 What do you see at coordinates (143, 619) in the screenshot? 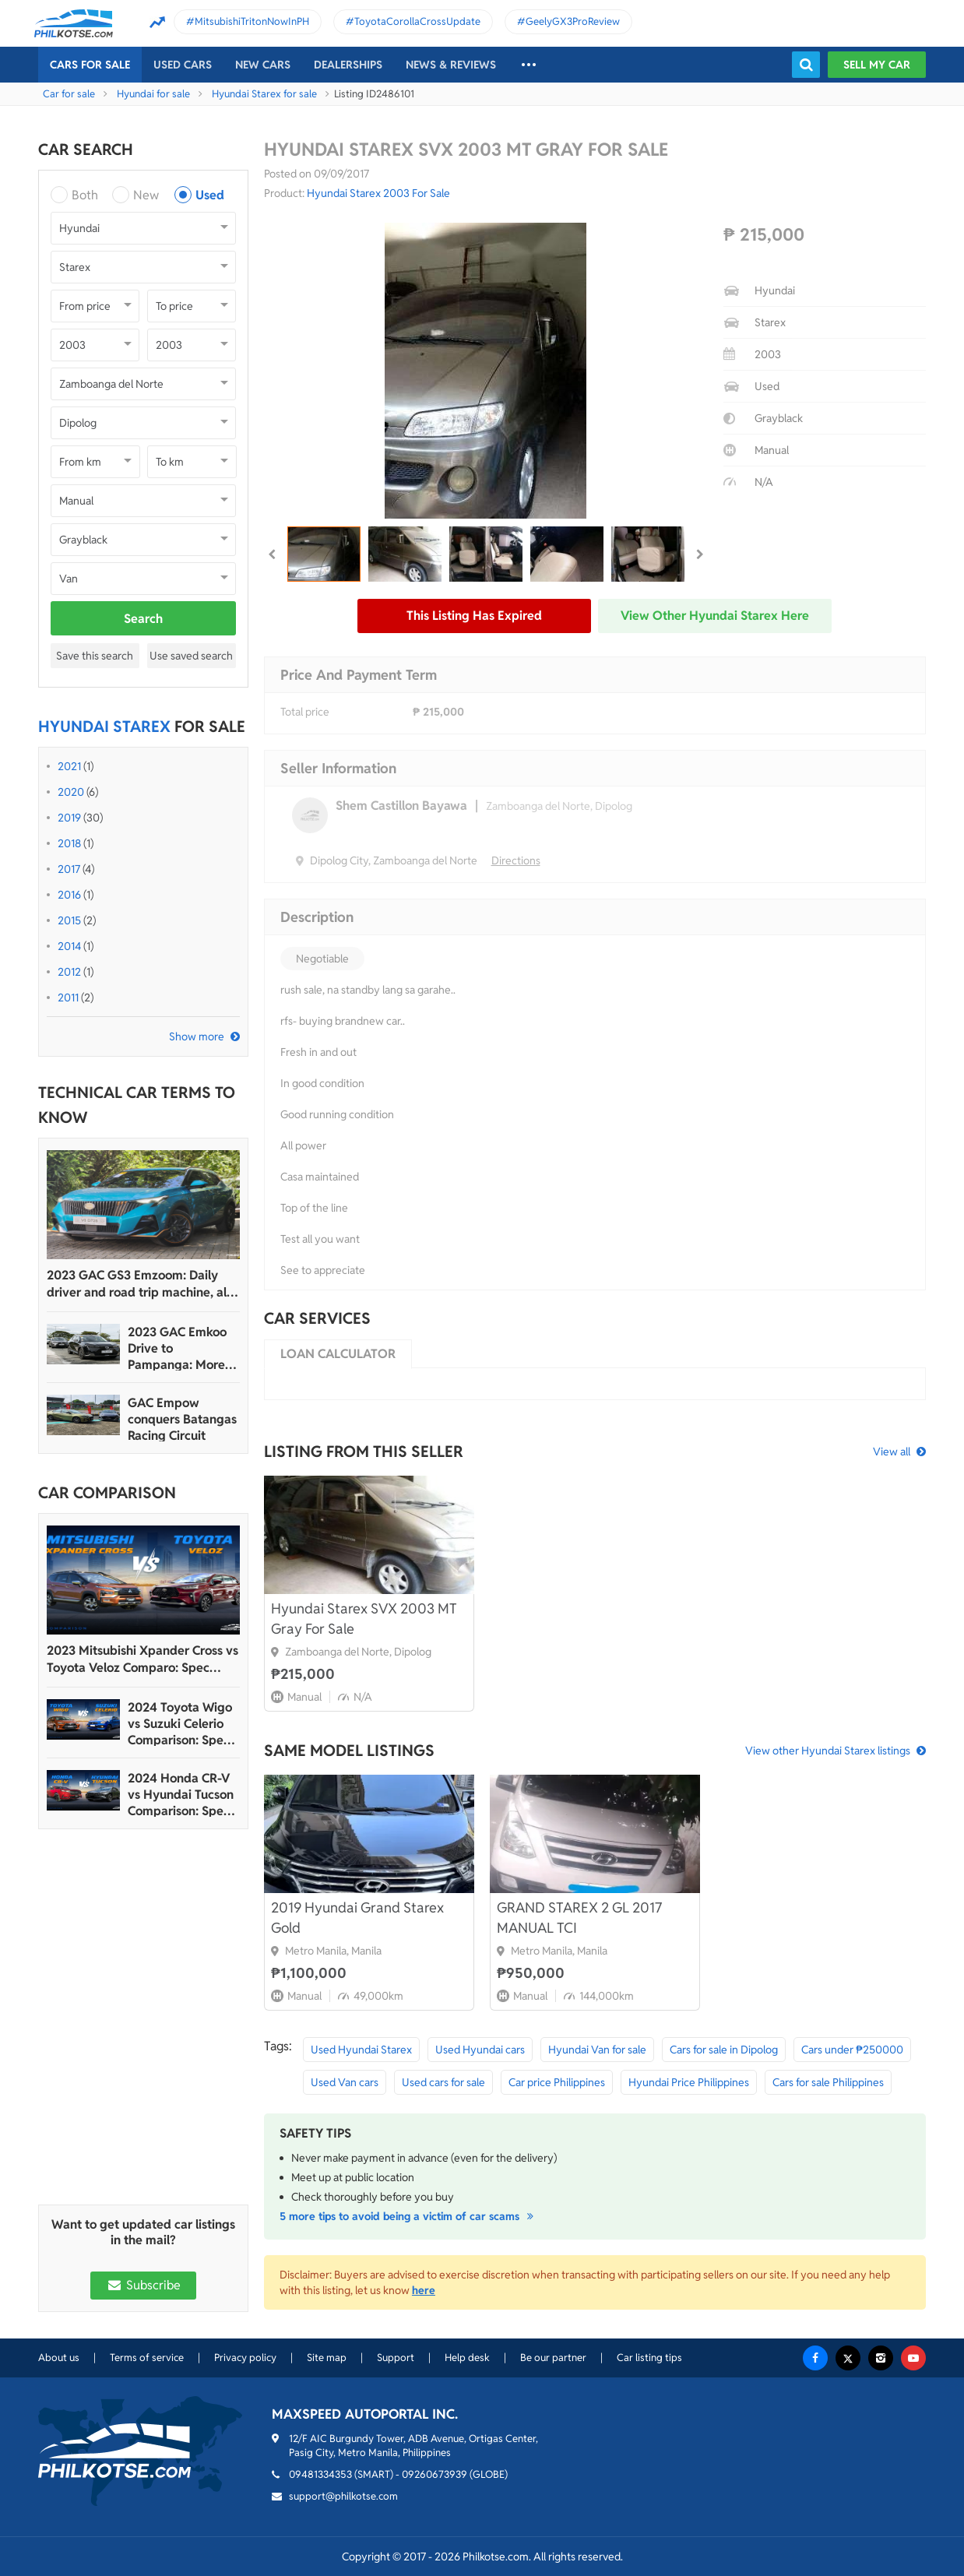
I see `Search` at bounding box center [143, 619].